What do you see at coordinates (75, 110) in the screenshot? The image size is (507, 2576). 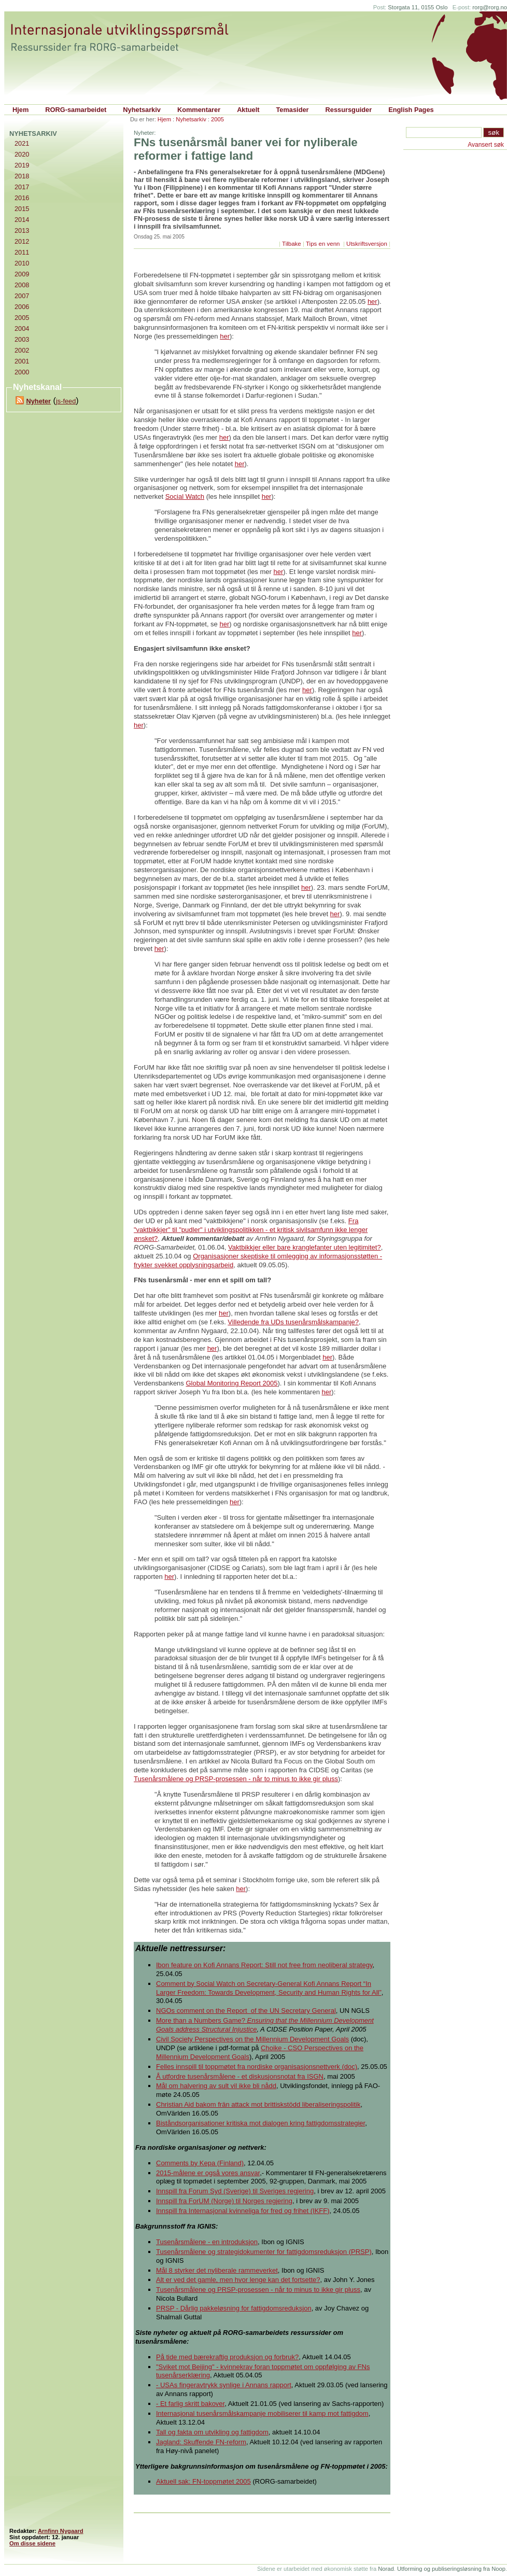 I see `RORG-samarbeidet` at bounding box center [75, 110].